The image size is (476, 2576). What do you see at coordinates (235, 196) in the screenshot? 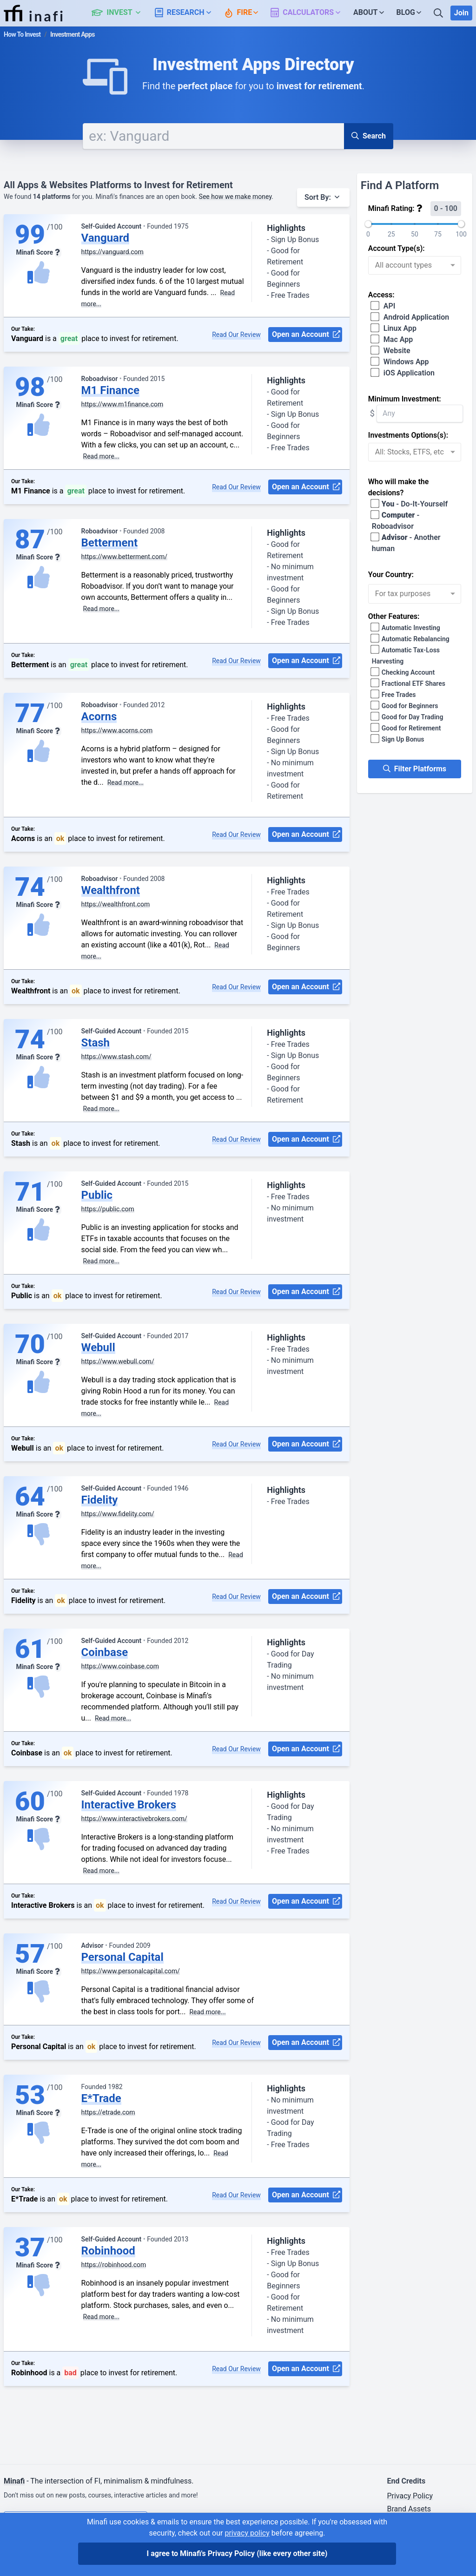
I see `See how we make money` at bounding box center [235, 196].